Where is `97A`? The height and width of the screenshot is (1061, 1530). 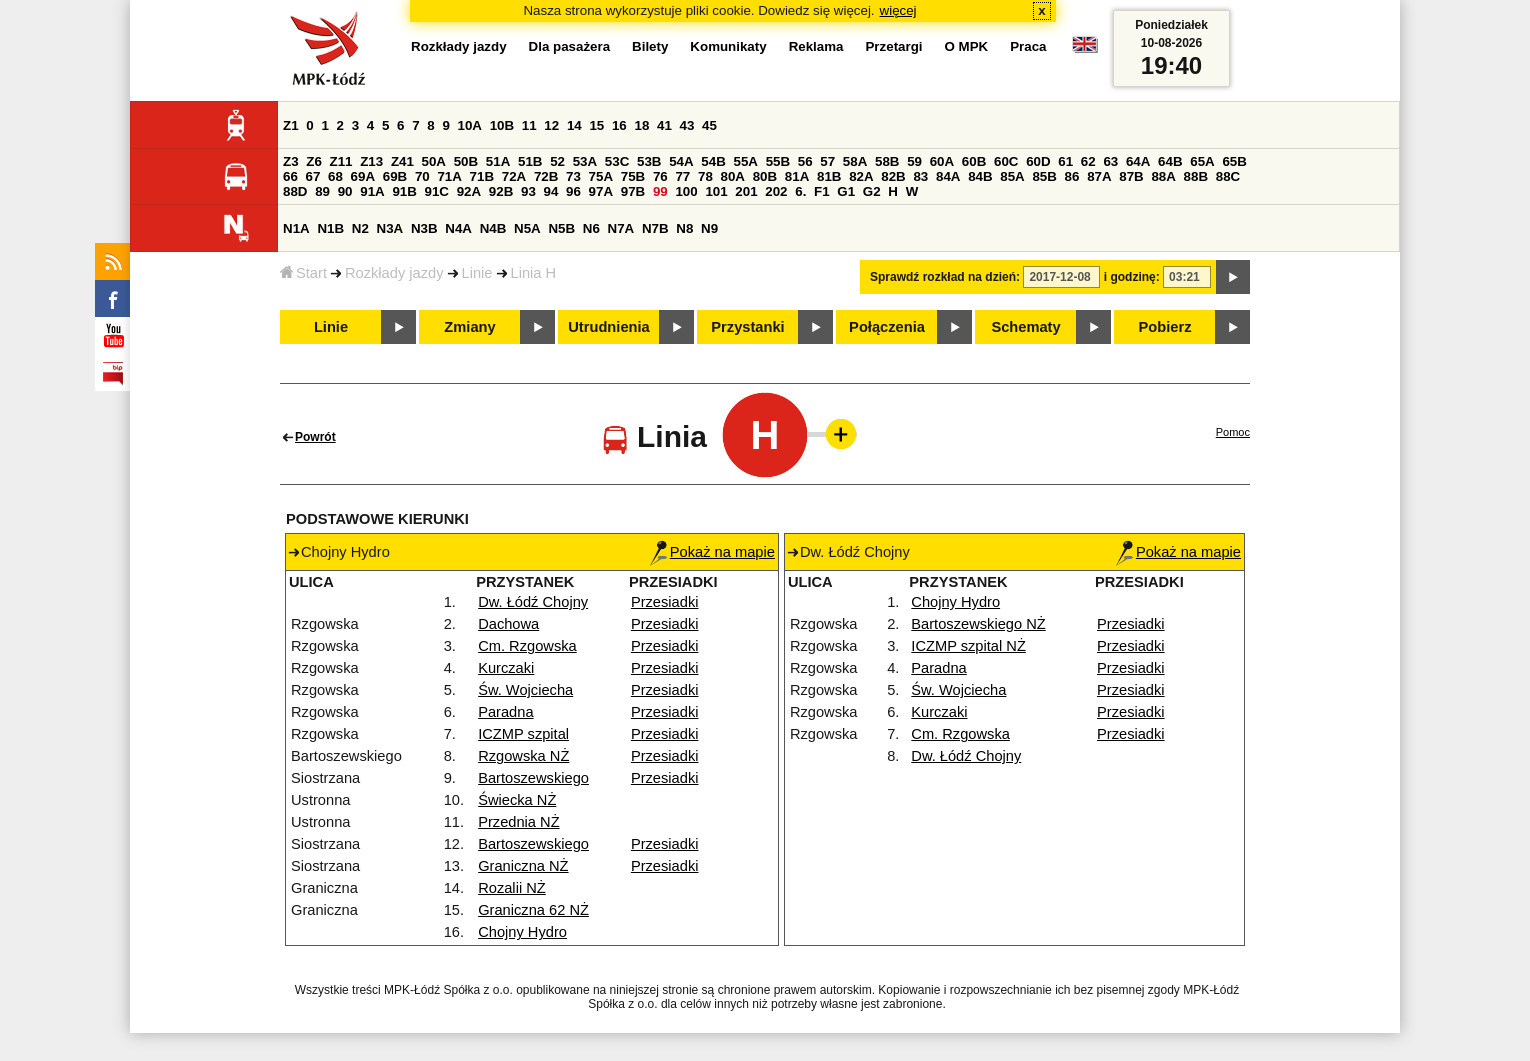 97A is located at coordinates (601, 191).